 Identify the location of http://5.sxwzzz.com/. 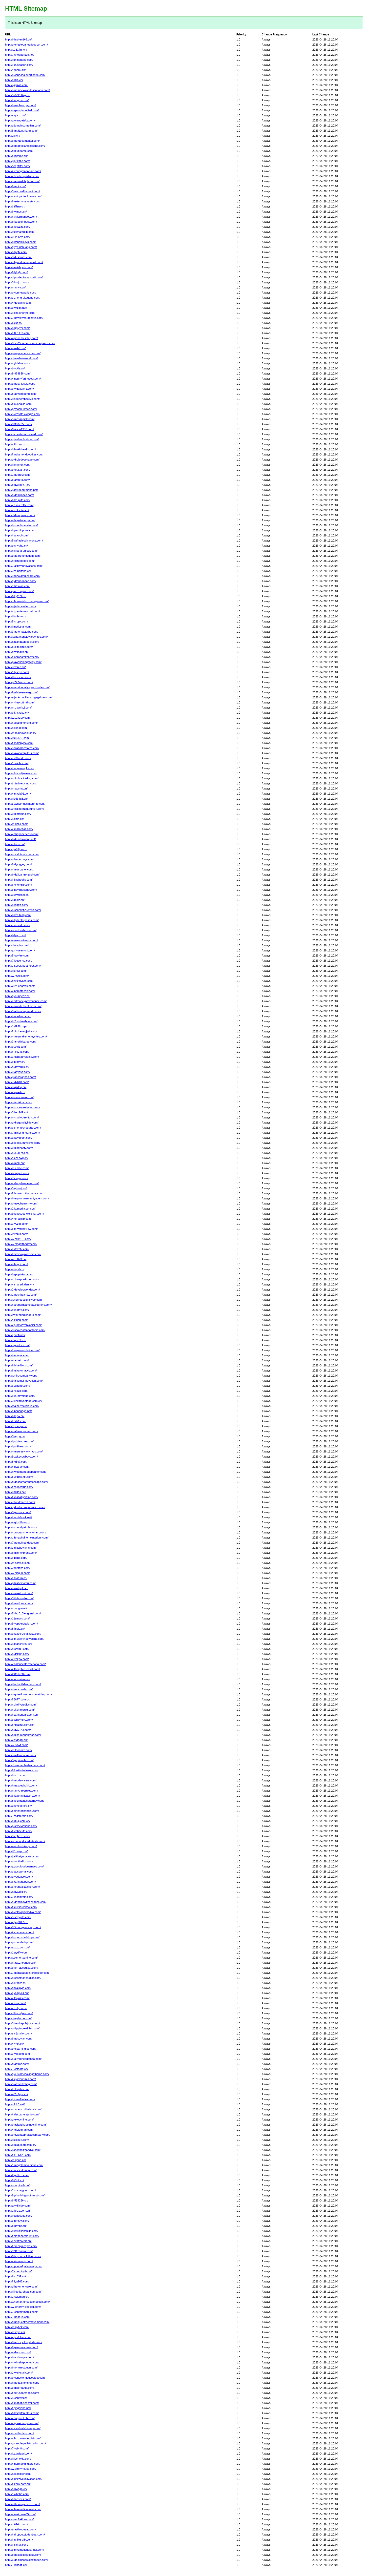
(17, 226).